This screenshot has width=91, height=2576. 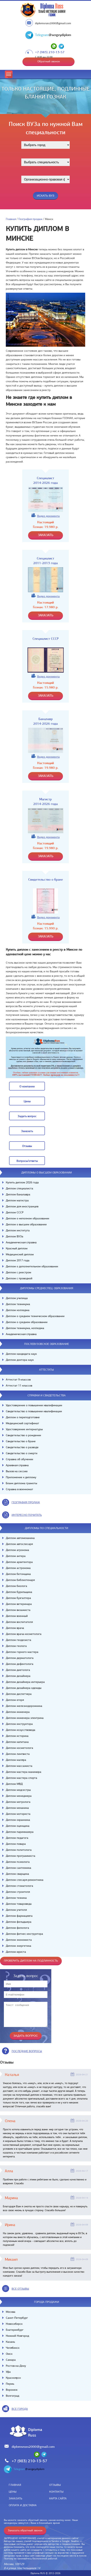 What do you see at coordinates (58, 2498) in the screenshot?
I see `Карта сайта` at bounding box center [58, 2498].